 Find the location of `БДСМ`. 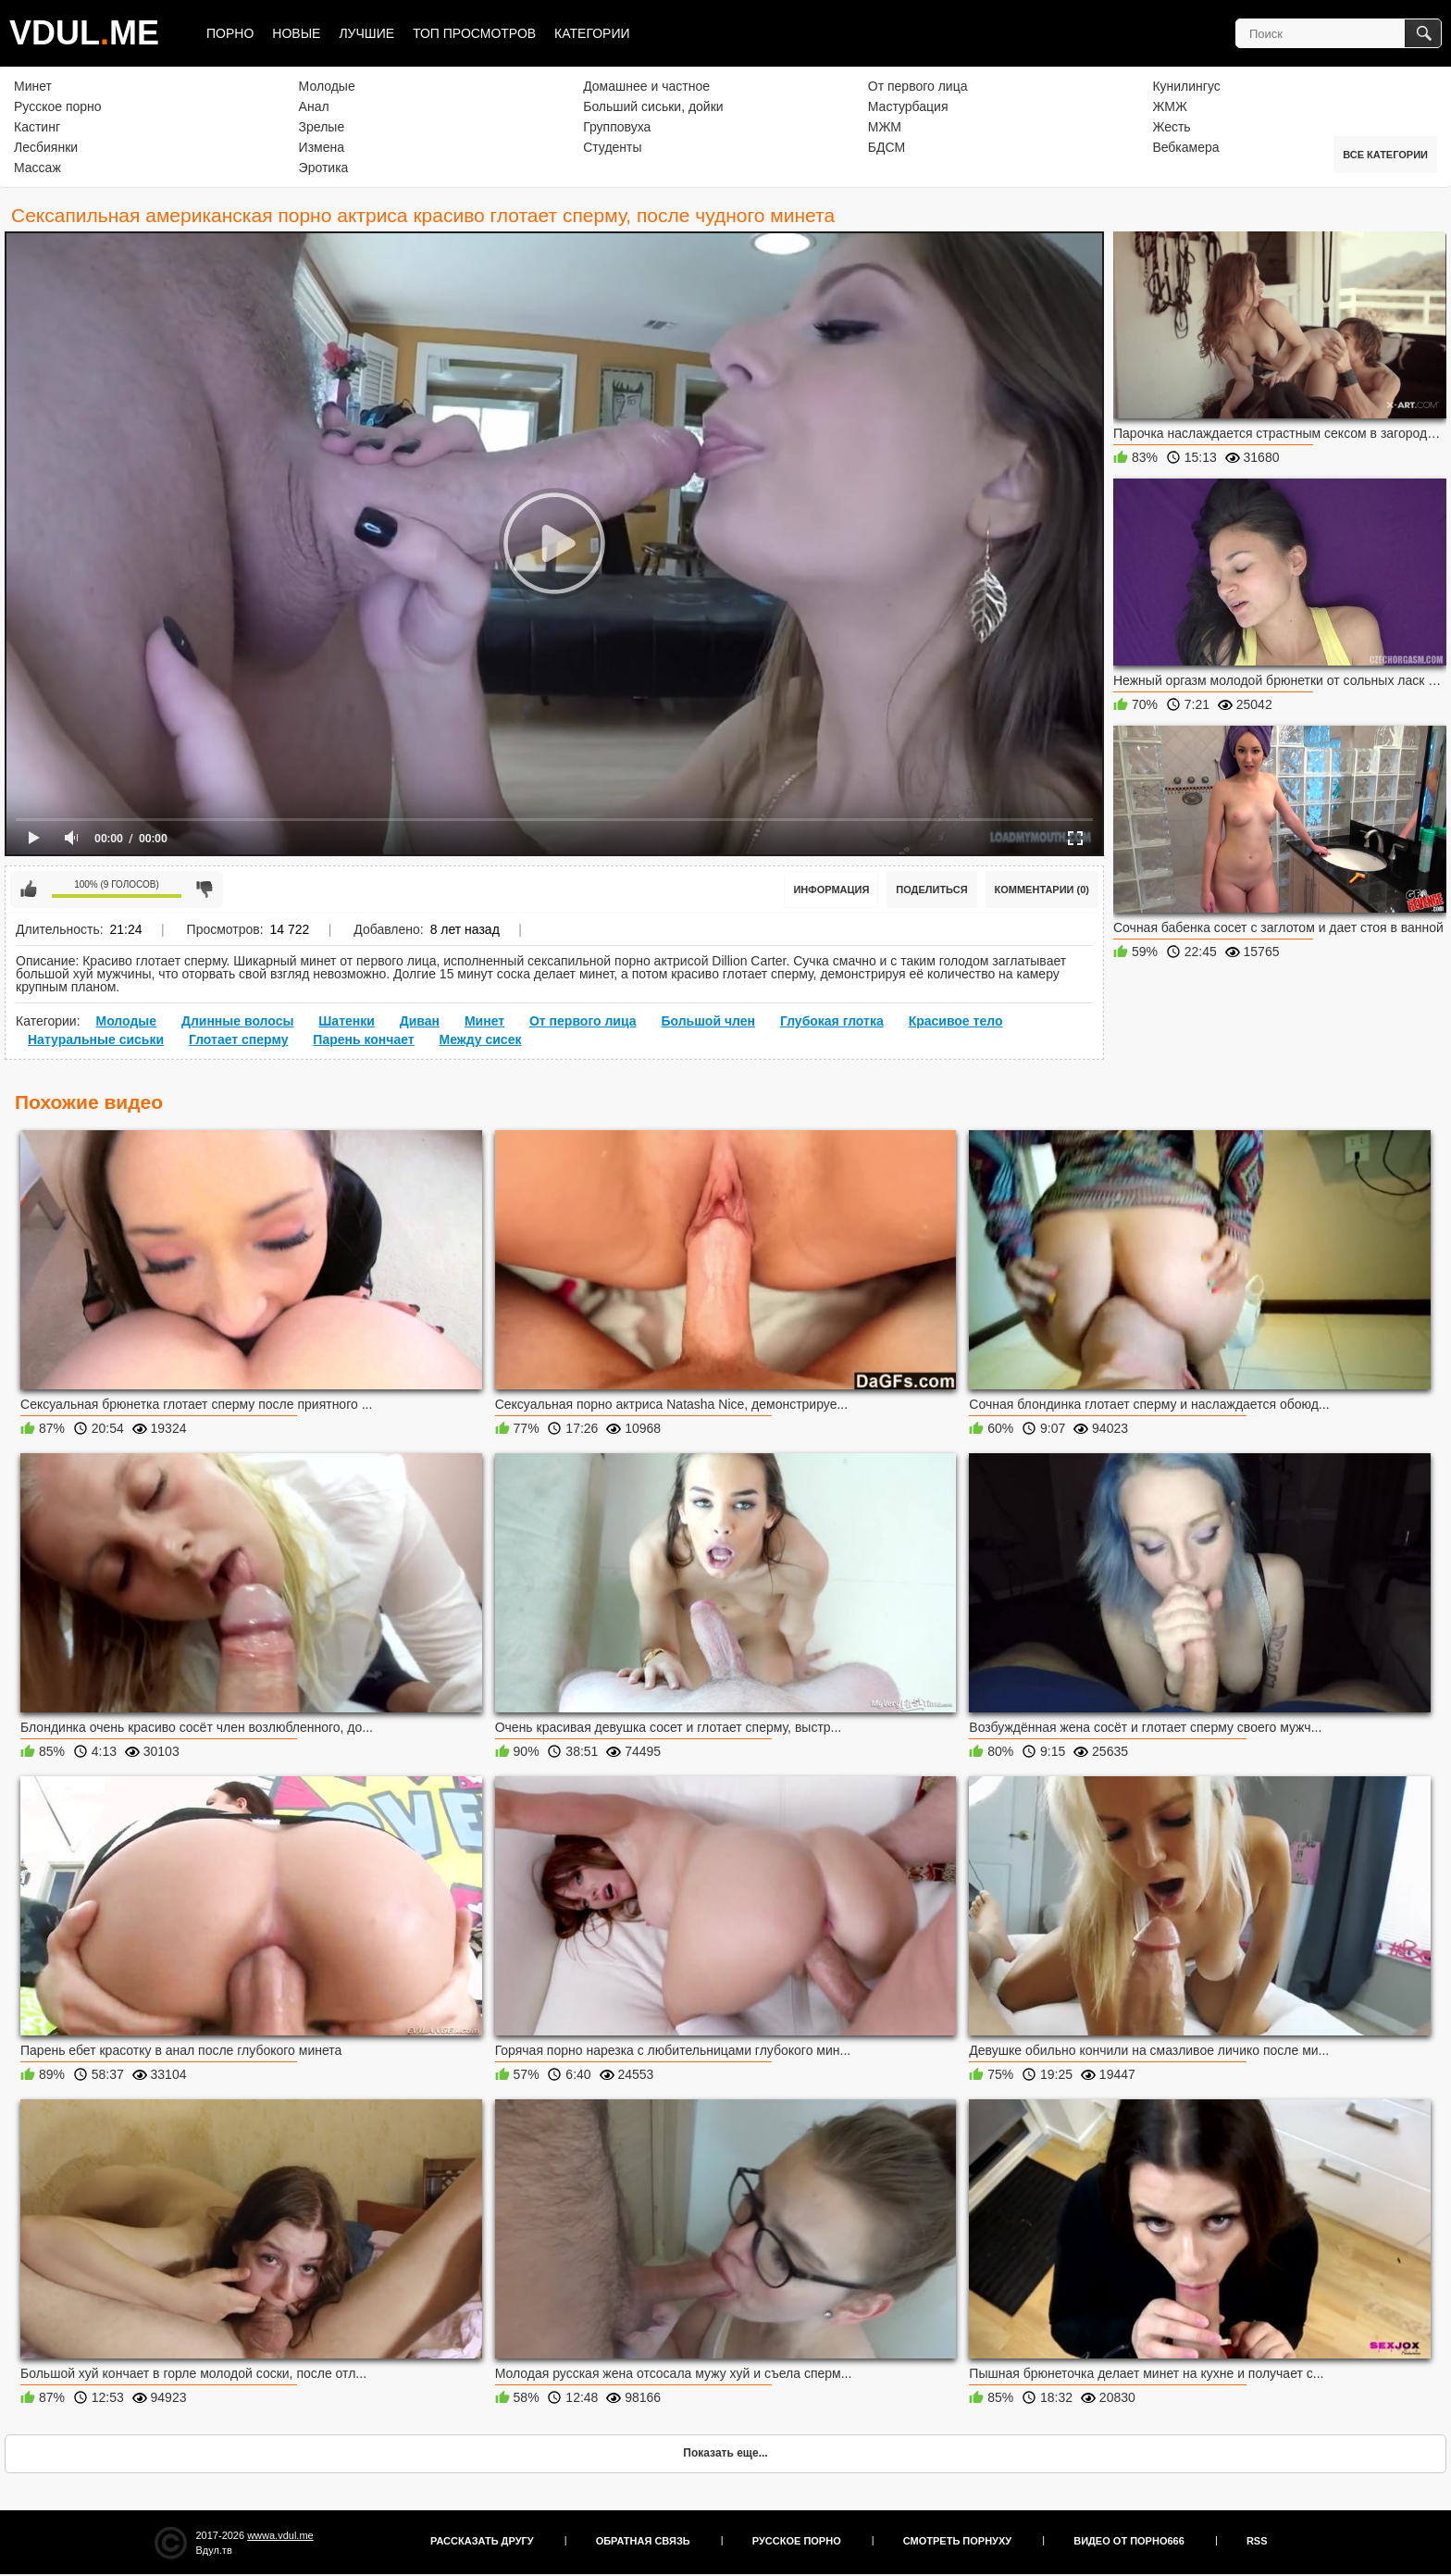

БДСМ is located at coordinates (886, 147).